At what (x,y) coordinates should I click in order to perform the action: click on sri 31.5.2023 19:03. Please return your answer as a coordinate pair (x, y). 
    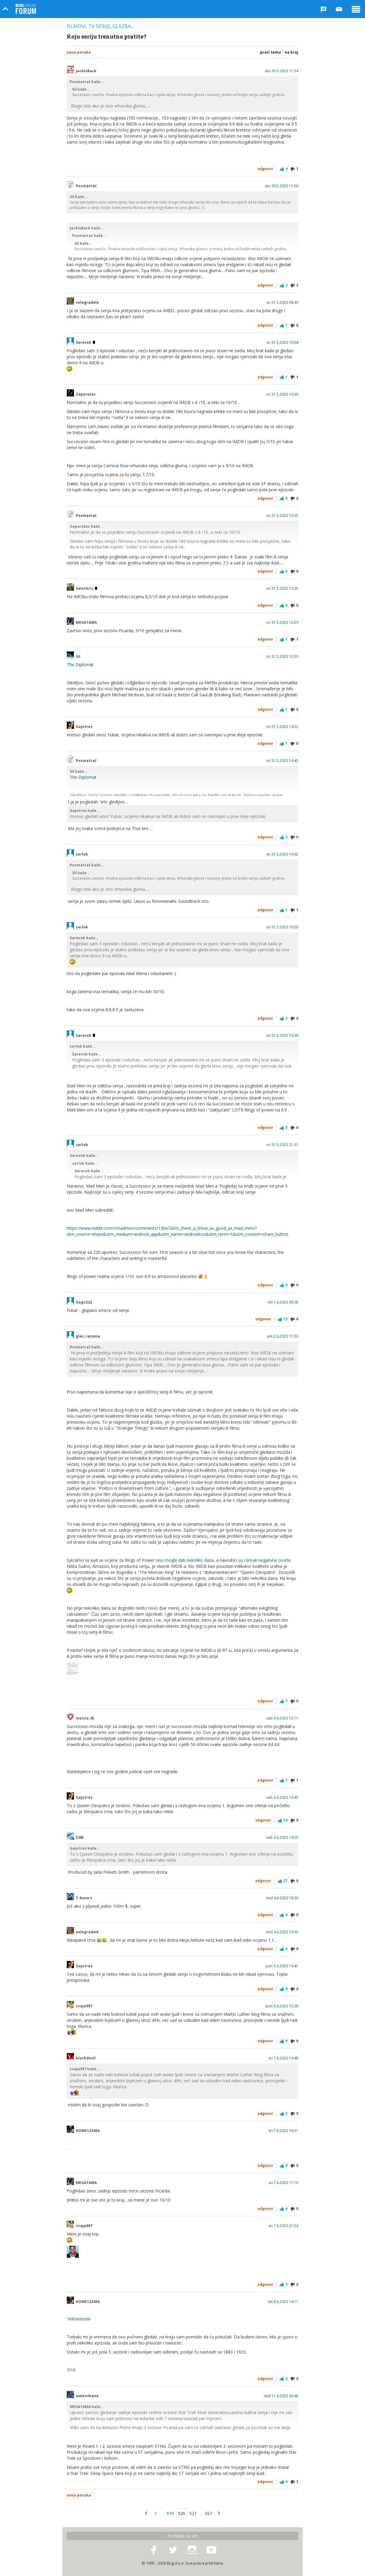
    Looking at the image, I should click on (282, 927).